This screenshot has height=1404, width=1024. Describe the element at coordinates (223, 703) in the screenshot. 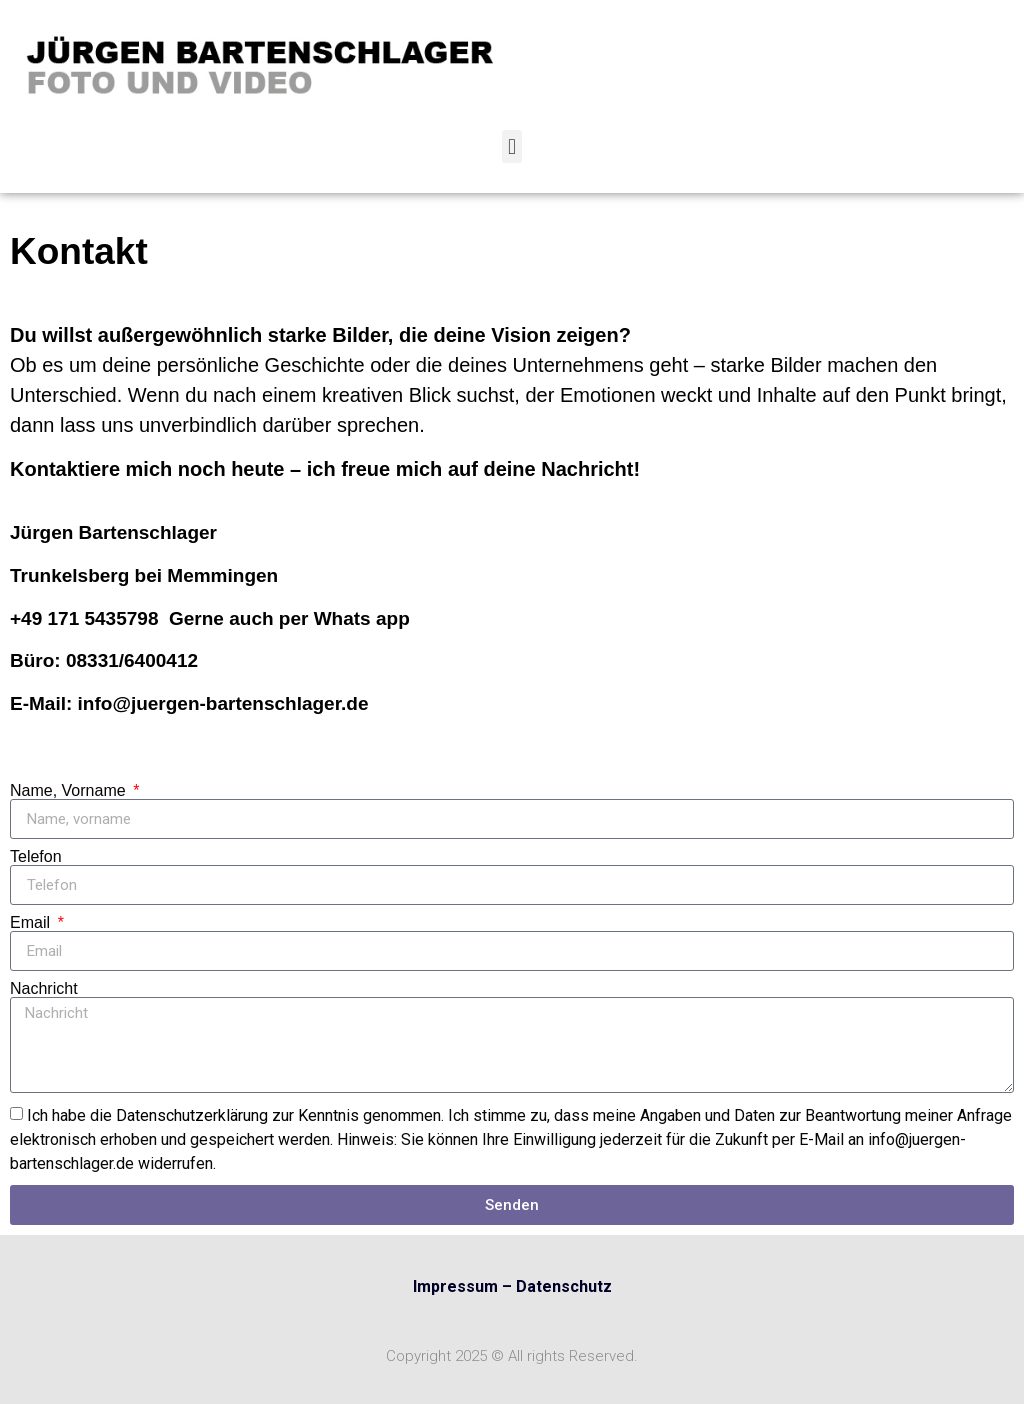

I see `info@juergen-bartenschlager.de` at that location.